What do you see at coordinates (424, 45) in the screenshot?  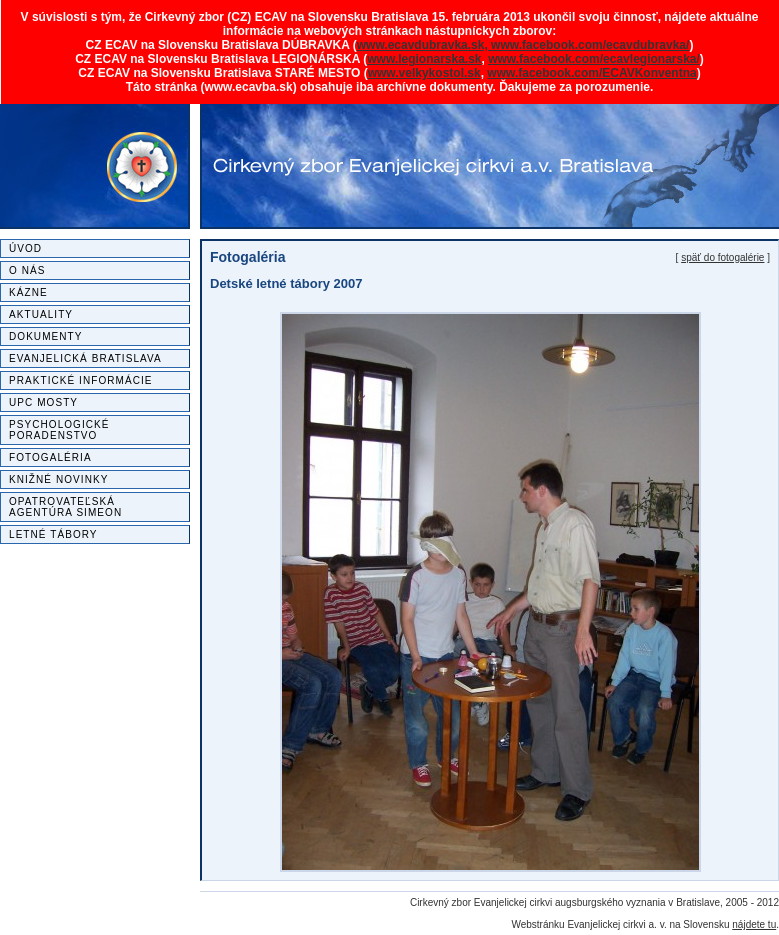 I see `www.ecavdubravka.sk,` at bounding box center [424, 45].